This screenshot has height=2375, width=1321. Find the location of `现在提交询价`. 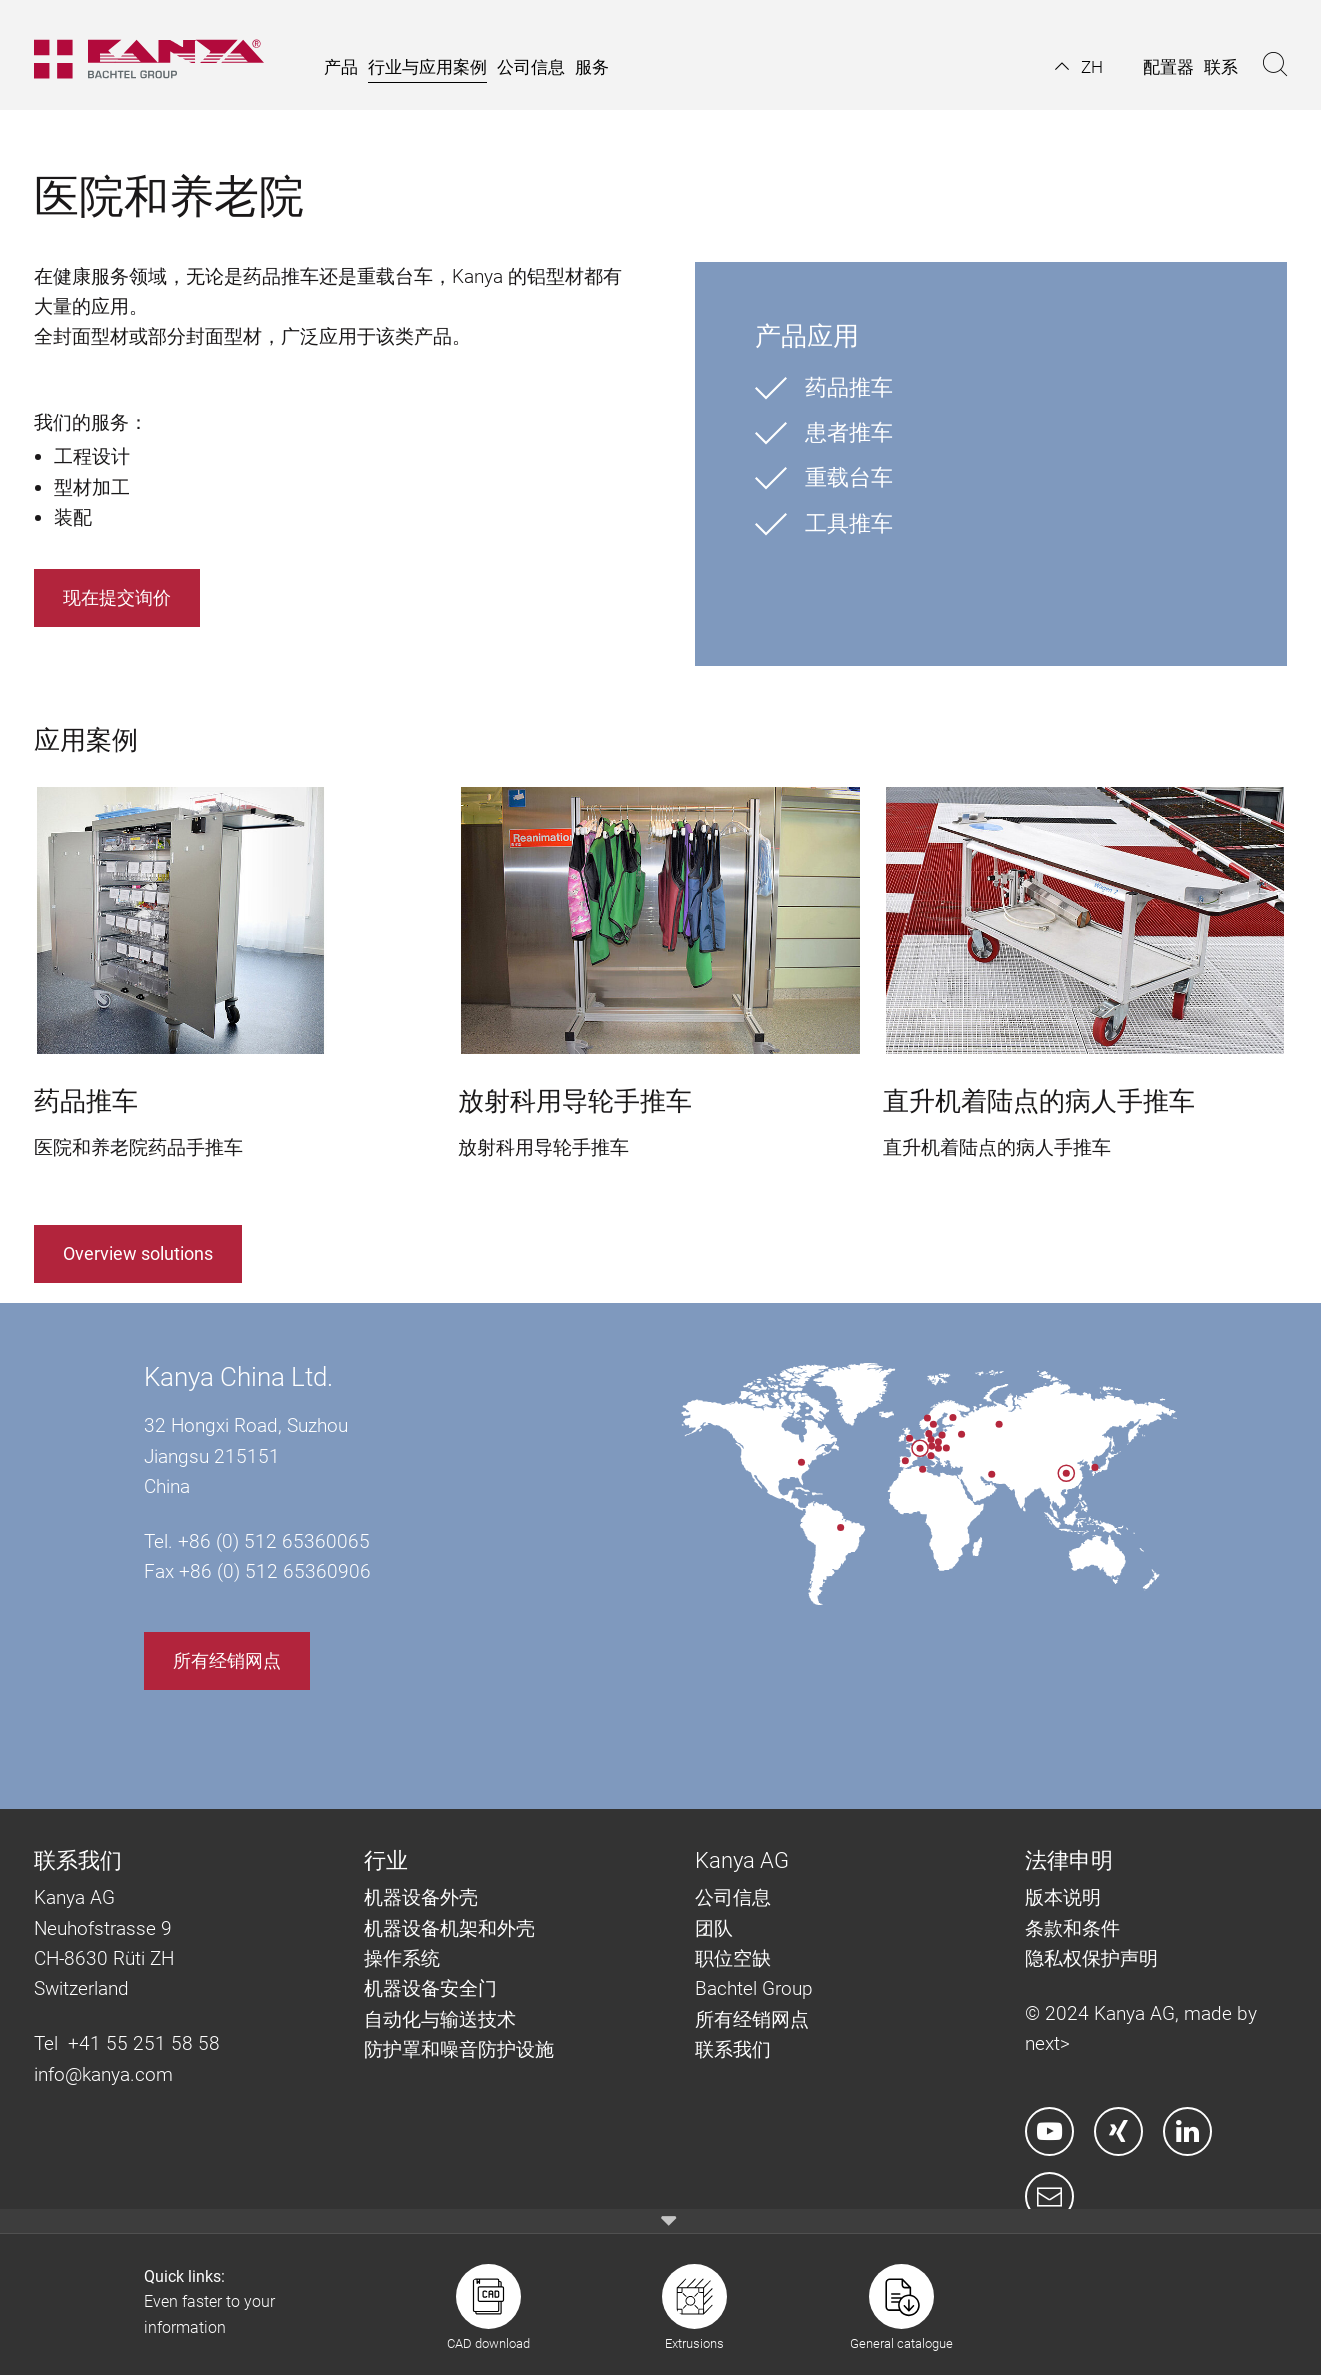

现在提交询价 is located at coordinates (117, 597).